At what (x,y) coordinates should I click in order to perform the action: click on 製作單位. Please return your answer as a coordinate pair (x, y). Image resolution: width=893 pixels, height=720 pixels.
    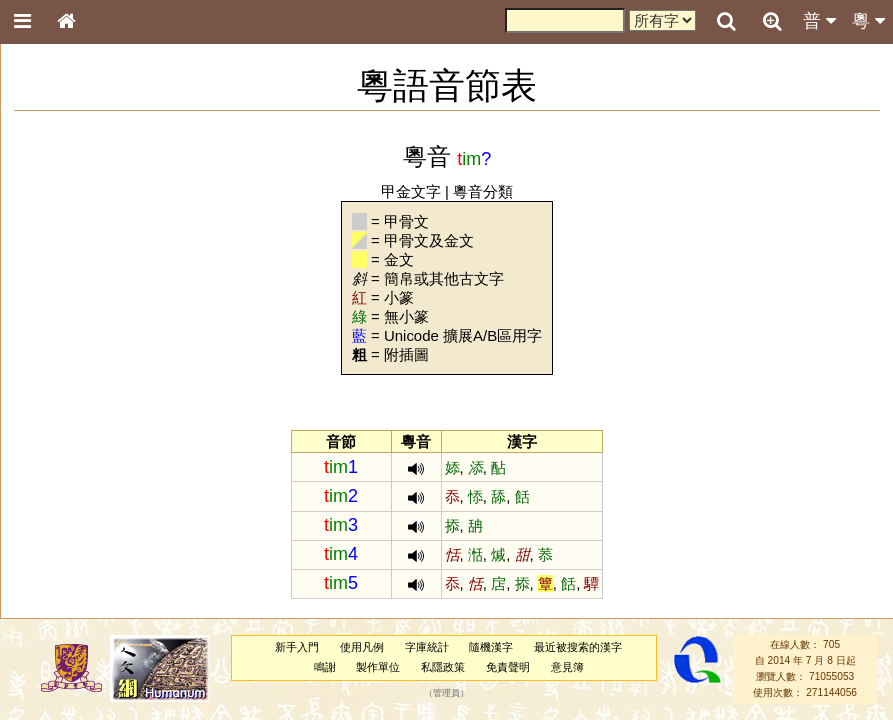
    Looking at the image, I should click on (378, 667).